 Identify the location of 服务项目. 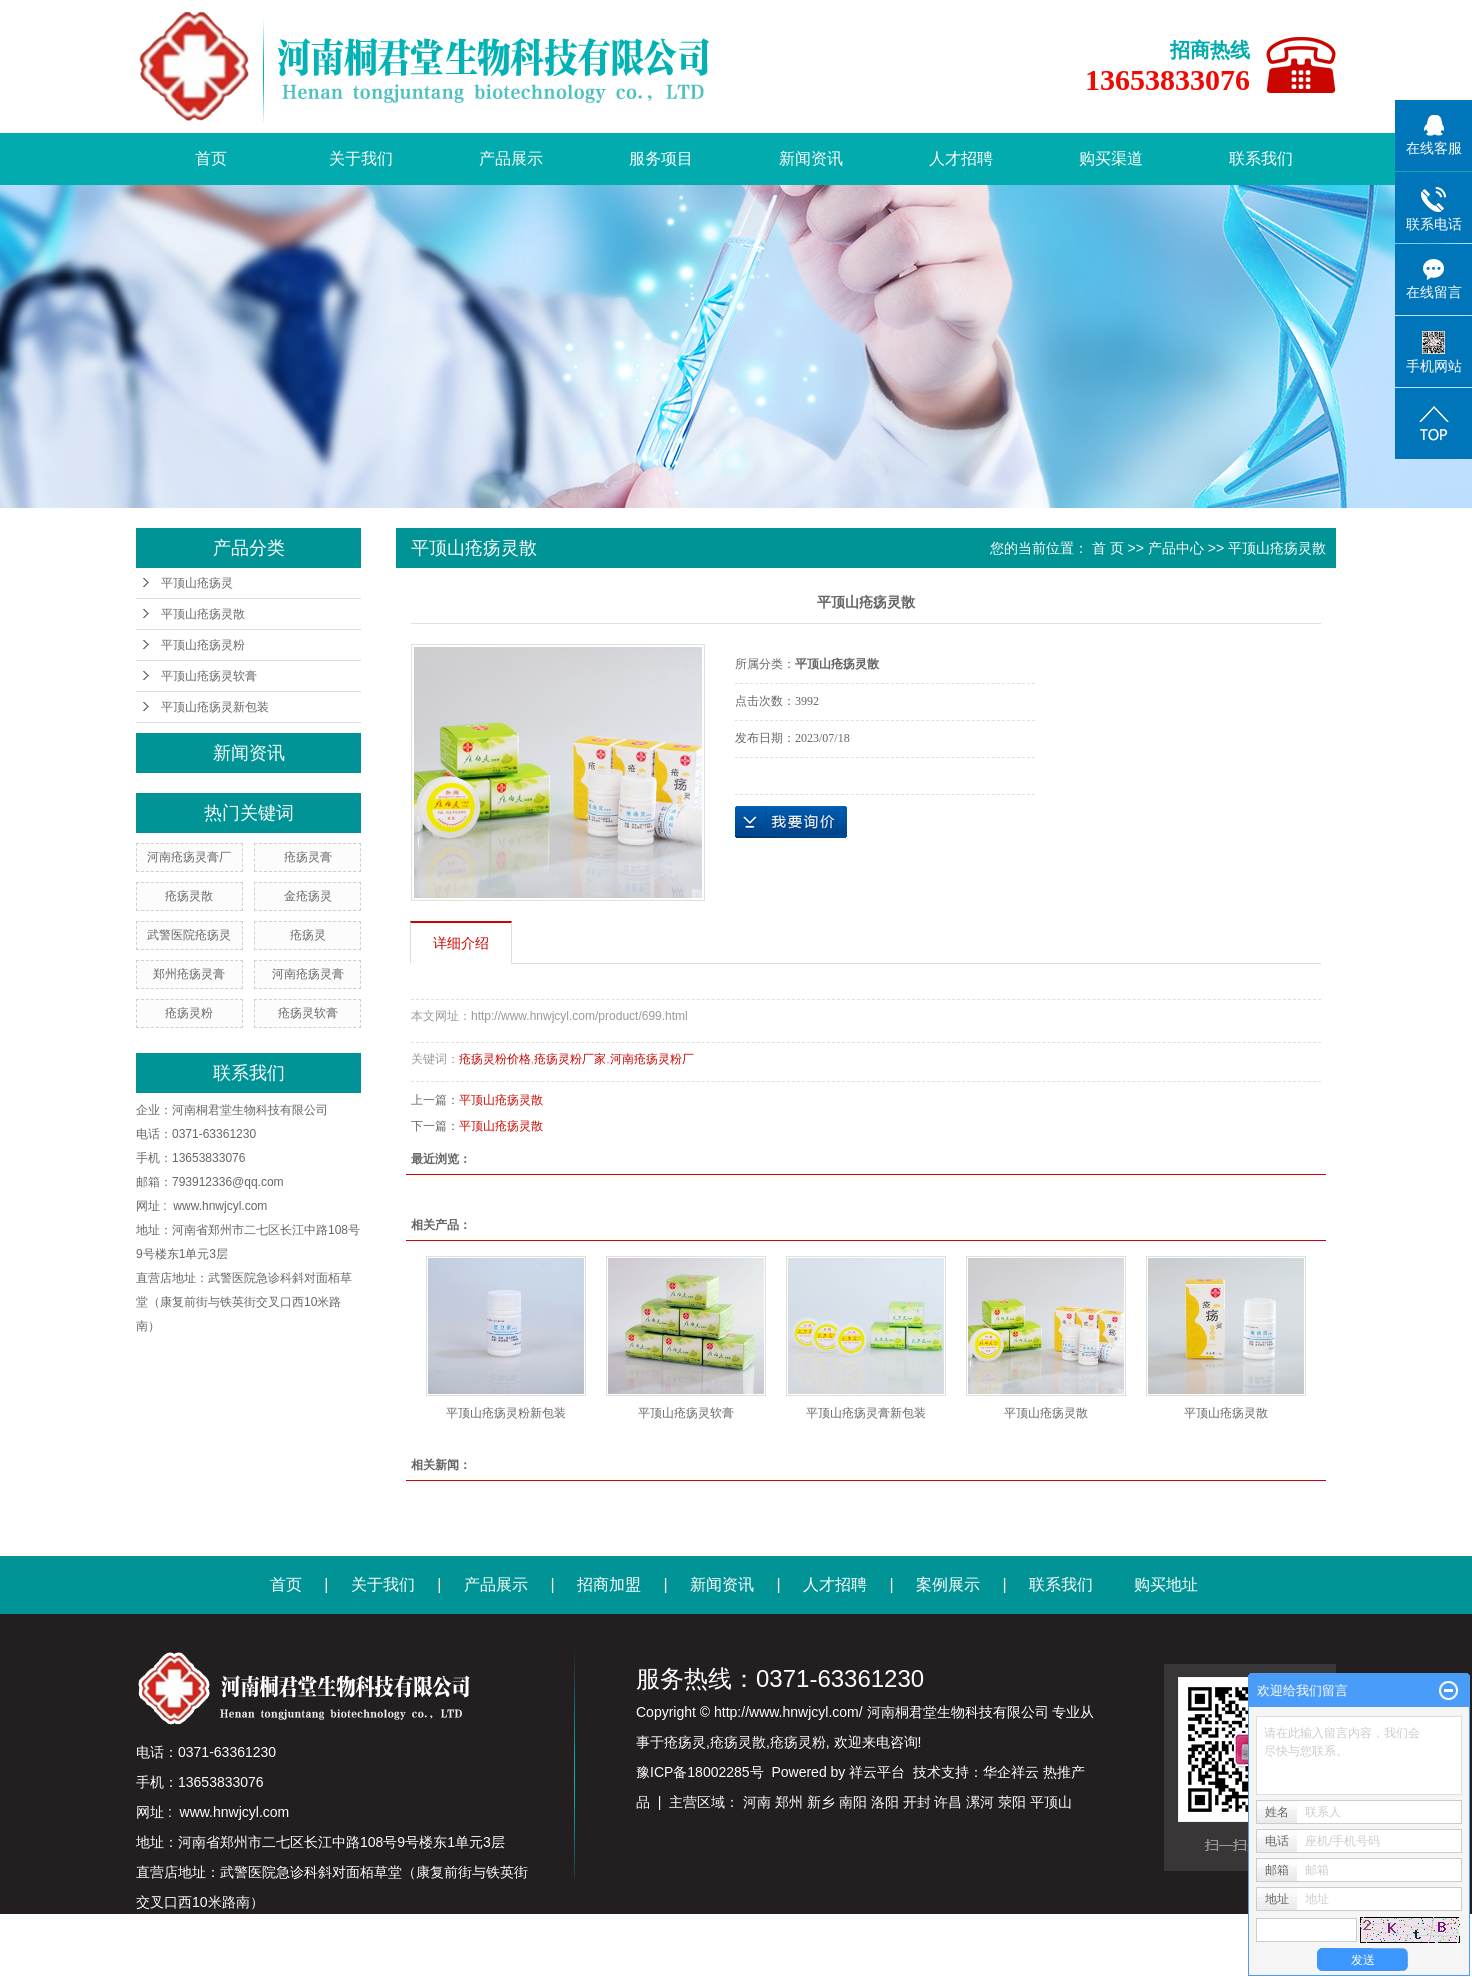
(661, 158).